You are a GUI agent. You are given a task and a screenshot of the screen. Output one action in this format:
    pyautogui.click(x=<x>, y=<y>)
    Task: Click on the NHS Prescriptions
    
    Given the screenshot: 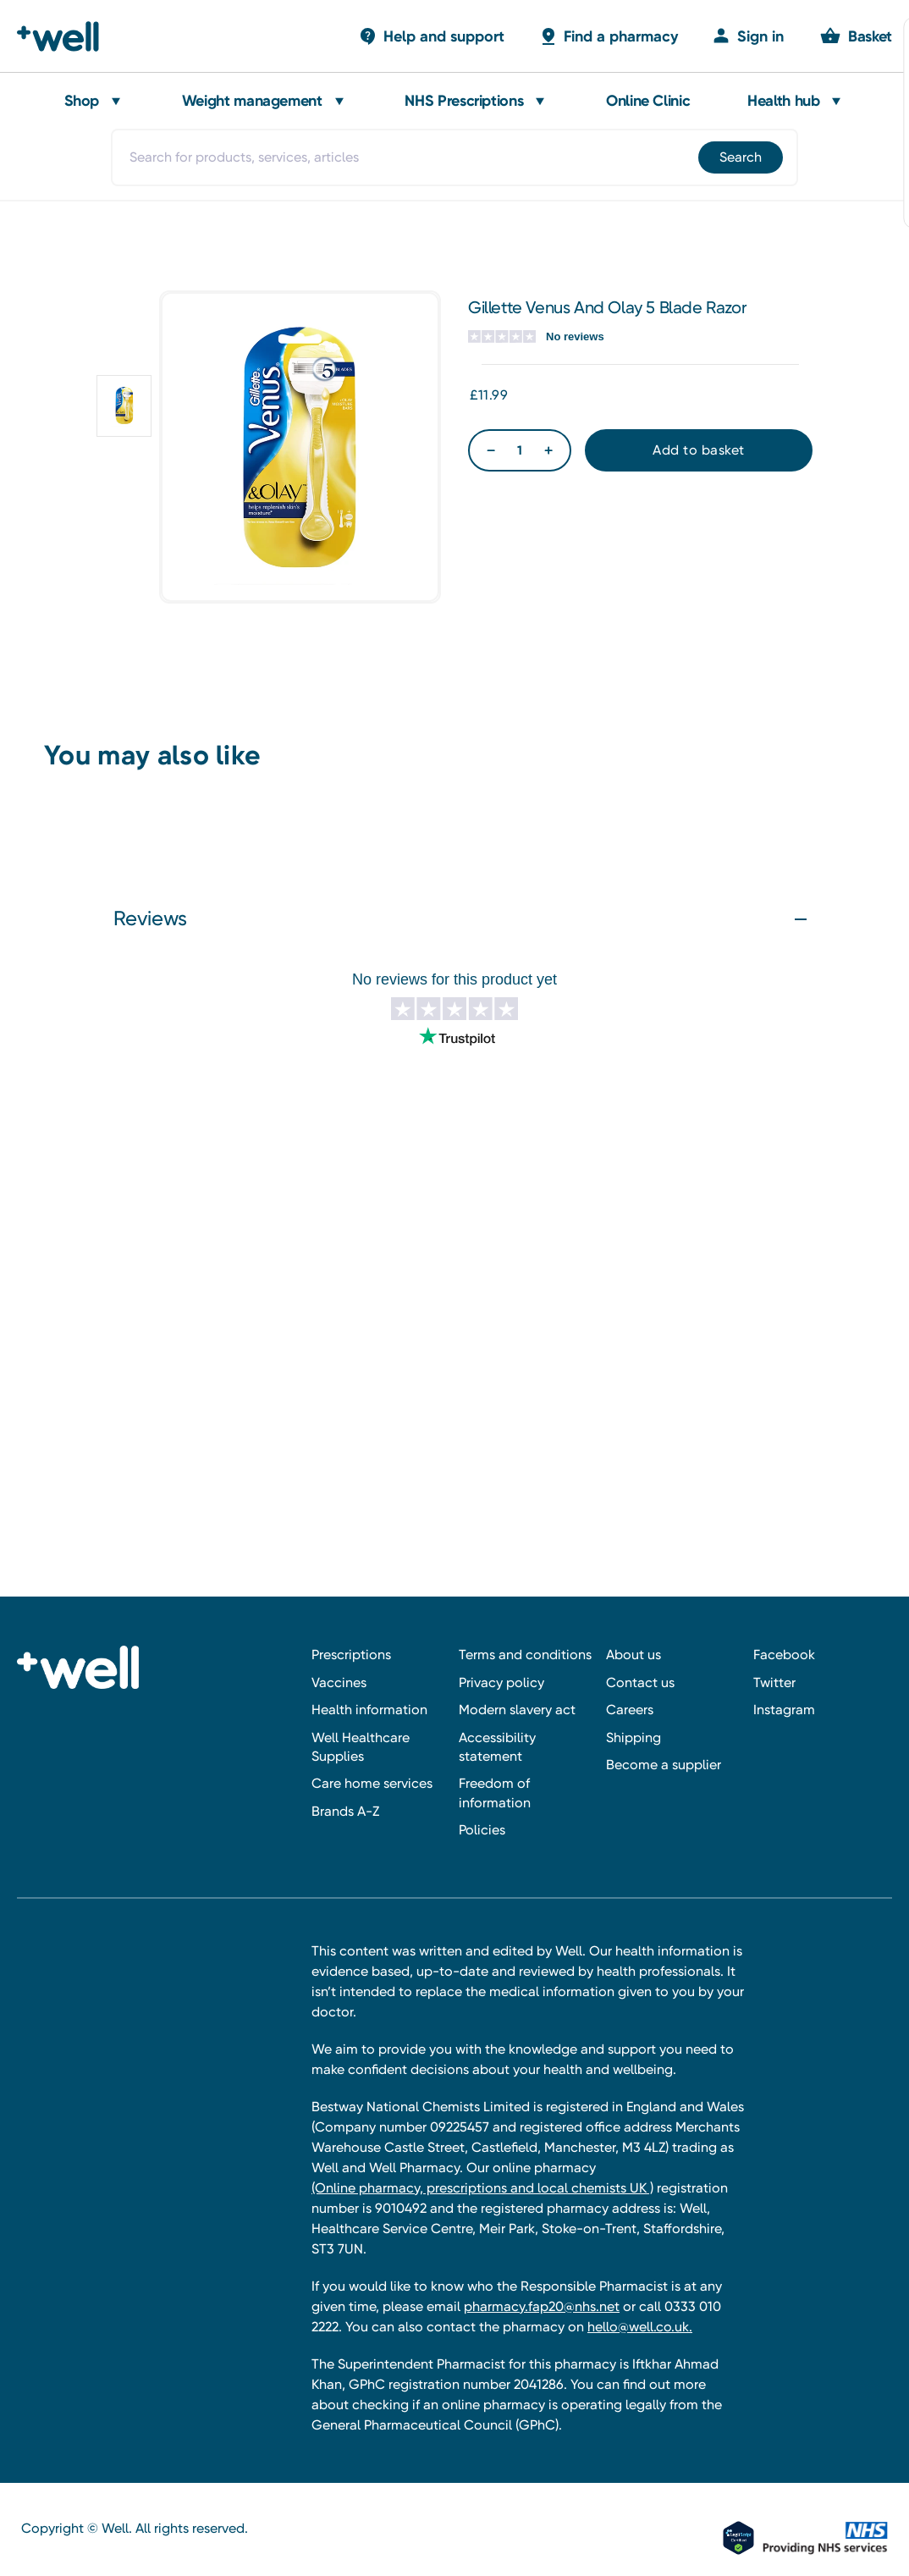 What is the action you would take?
    pyautogui.click(x=464, y=100)
    